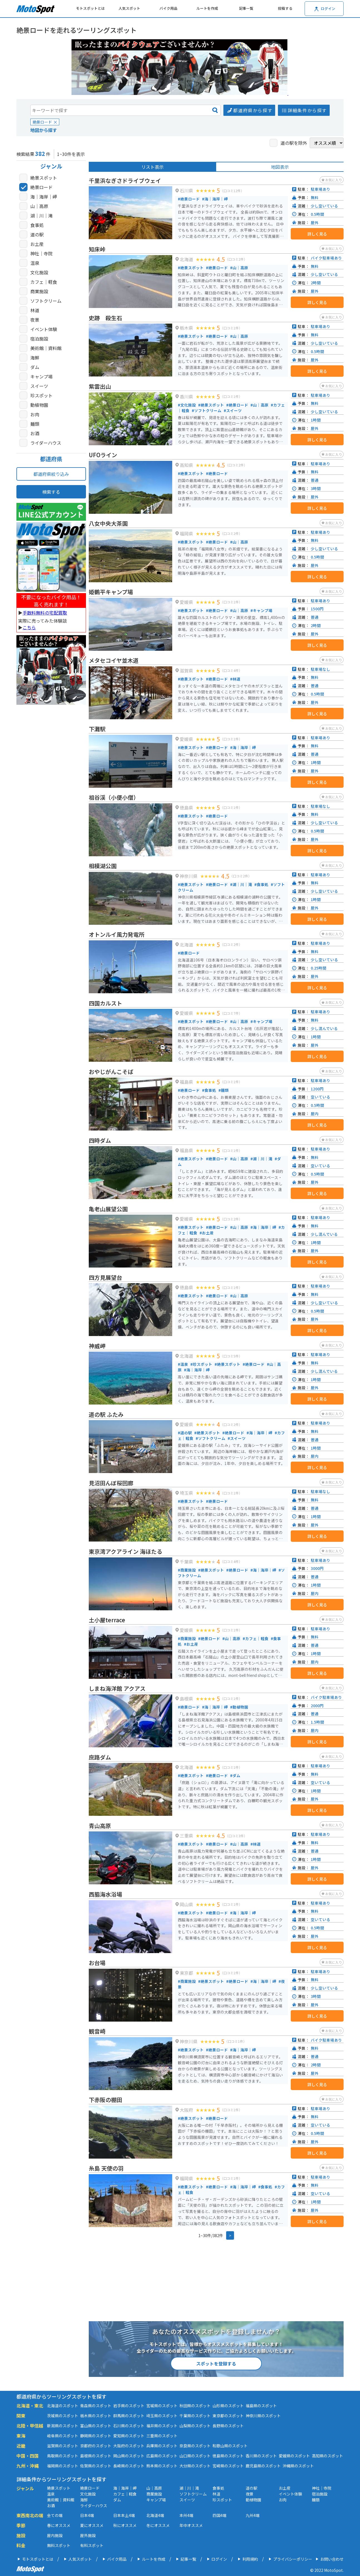 The width and height of the screenshot is (360, 2576). I want to click on 温泉, so click(34, 263).